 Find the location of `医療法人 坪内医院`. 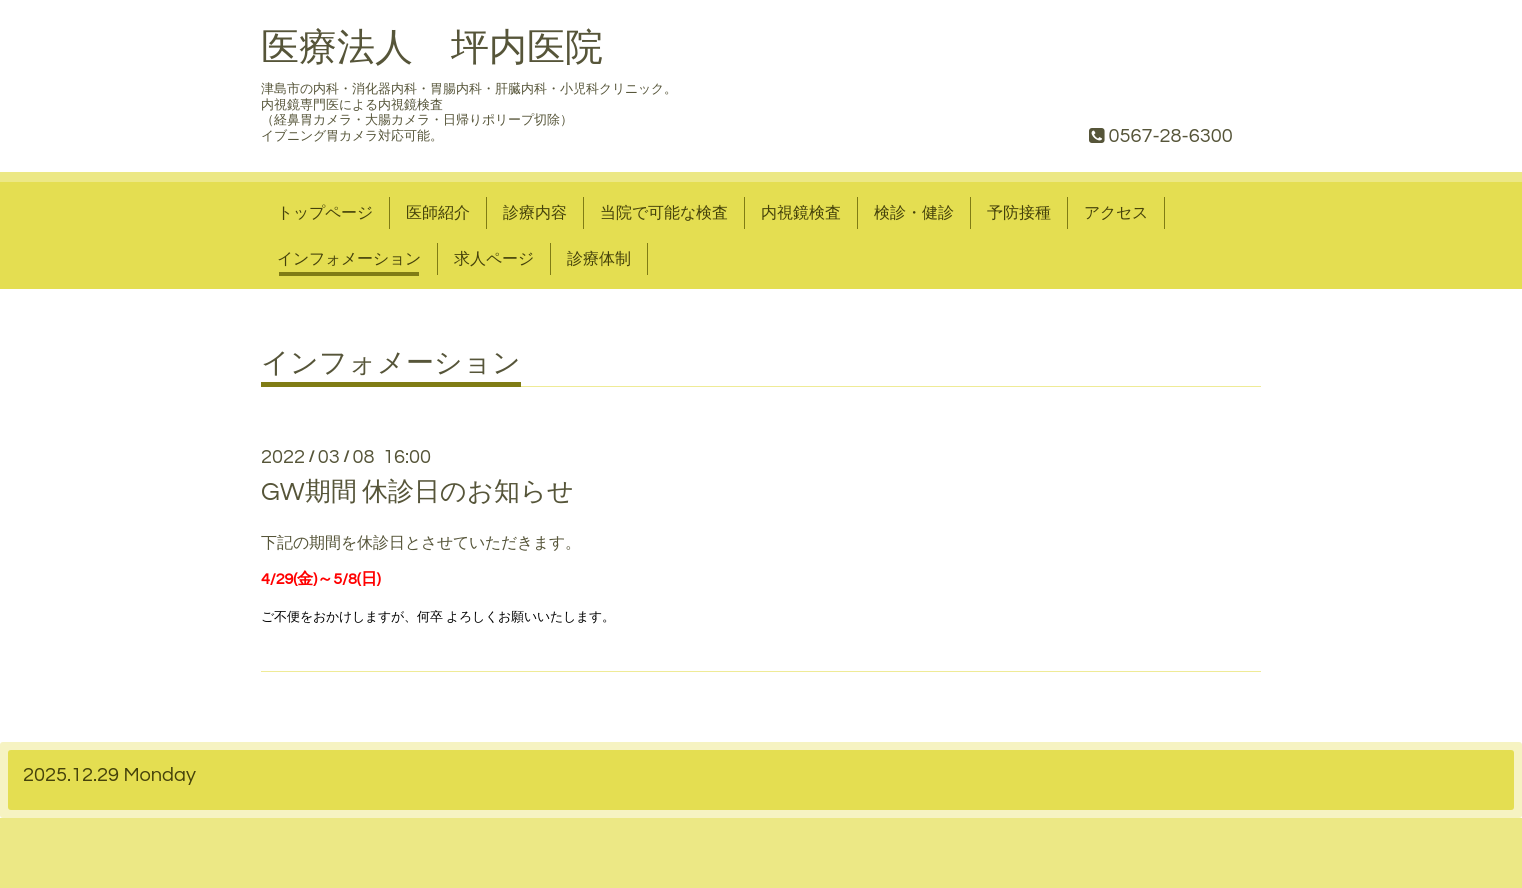

医療法人 坪内医院 is located at coordinates (432, 48).